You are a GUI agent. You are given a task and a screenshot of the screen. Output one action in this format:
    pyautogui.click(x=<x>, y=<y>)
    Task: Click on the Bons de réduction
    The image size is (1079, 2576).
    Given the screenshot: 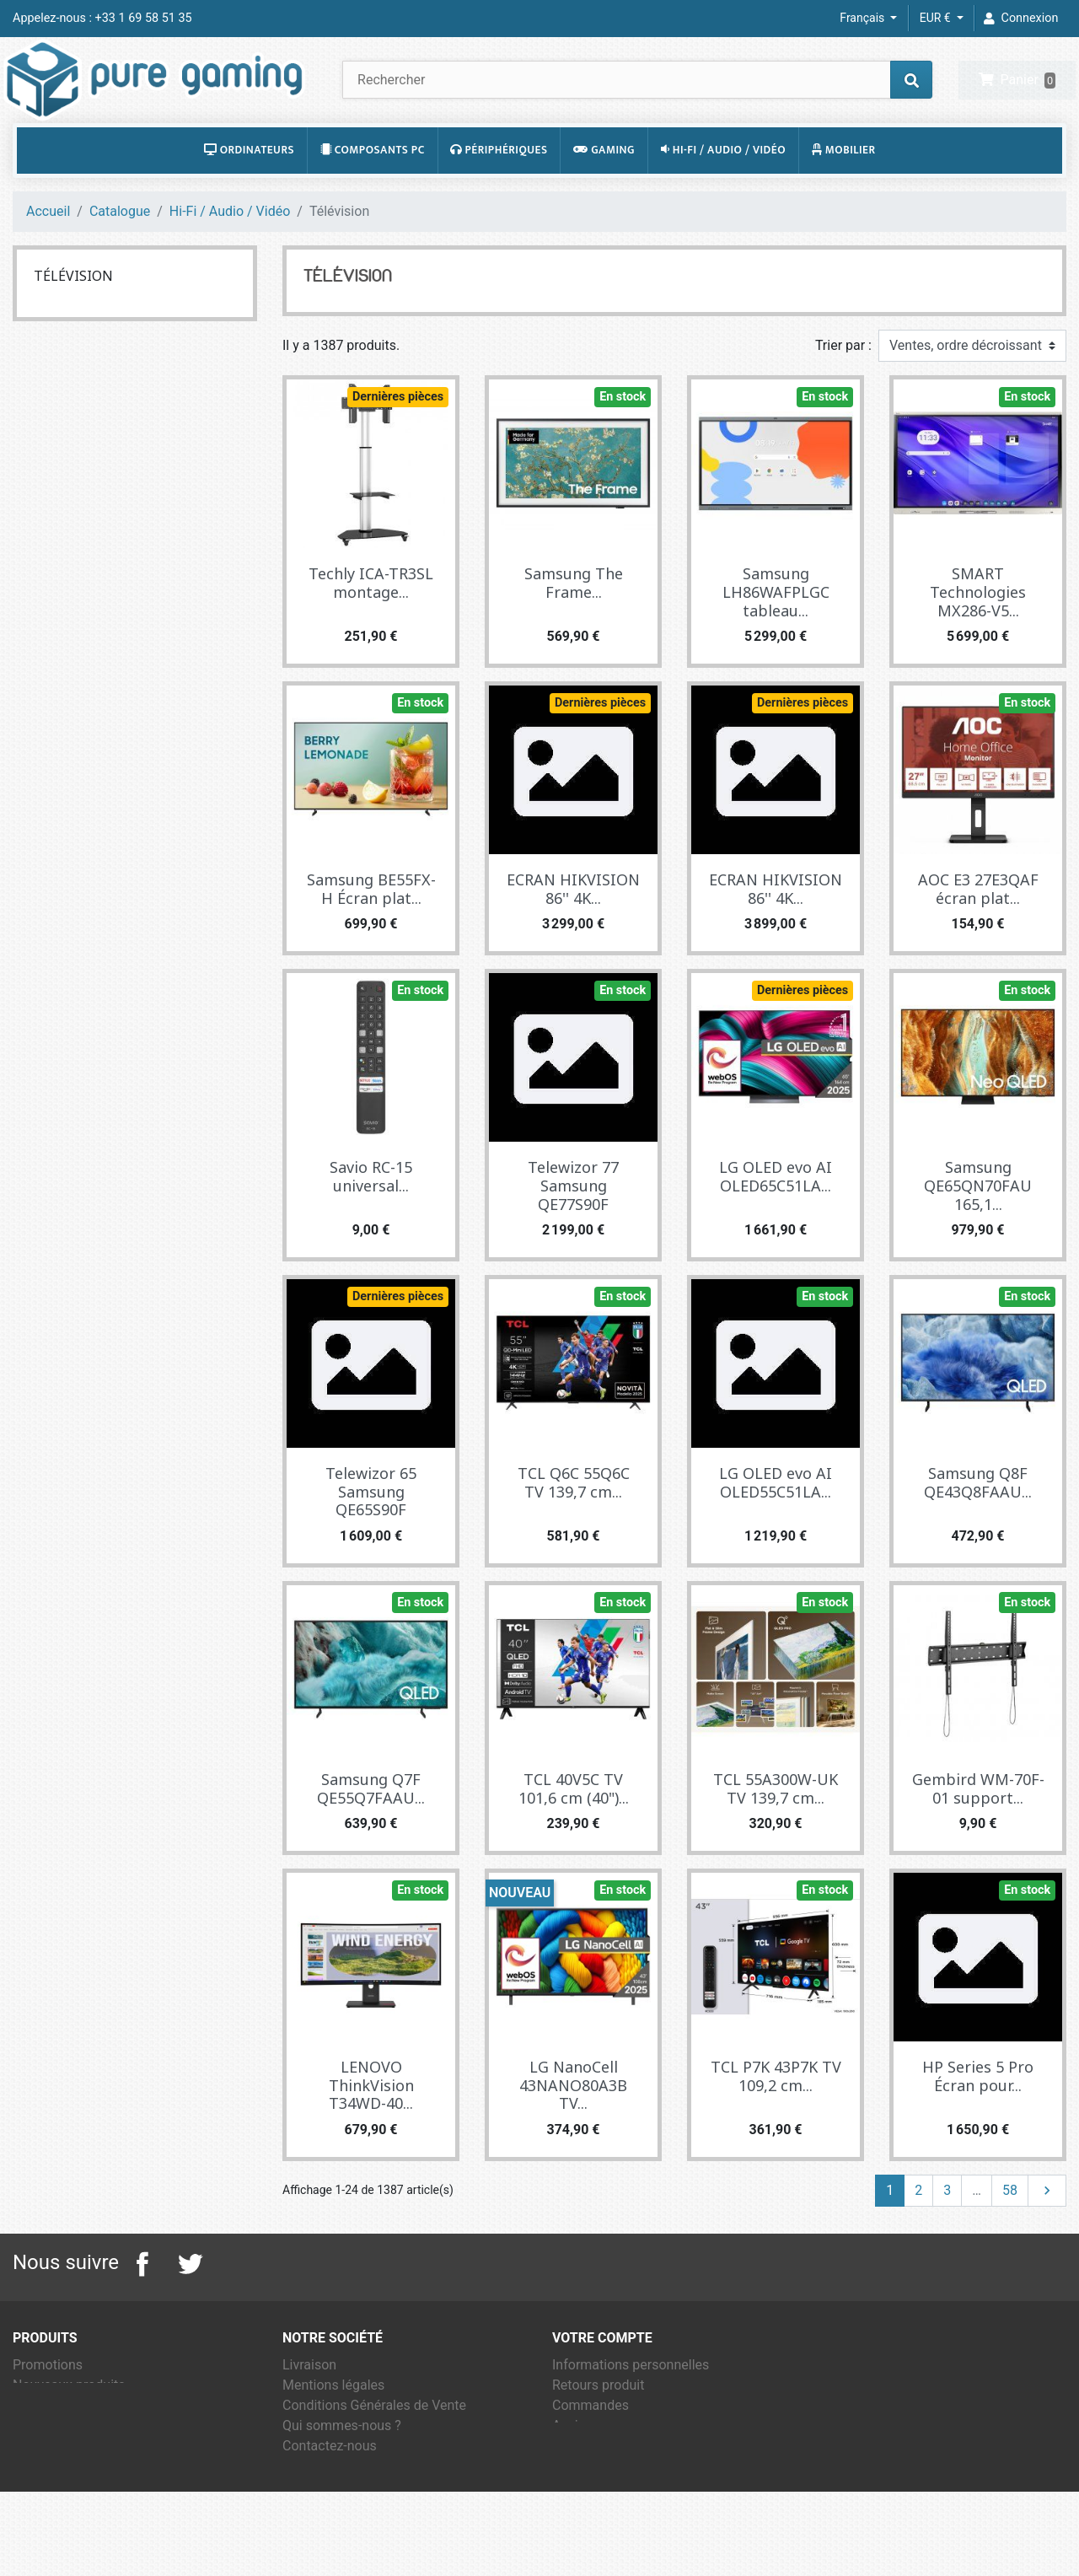 What is the action you would take?
    pyautogui.click(x=606, y=2505)
    